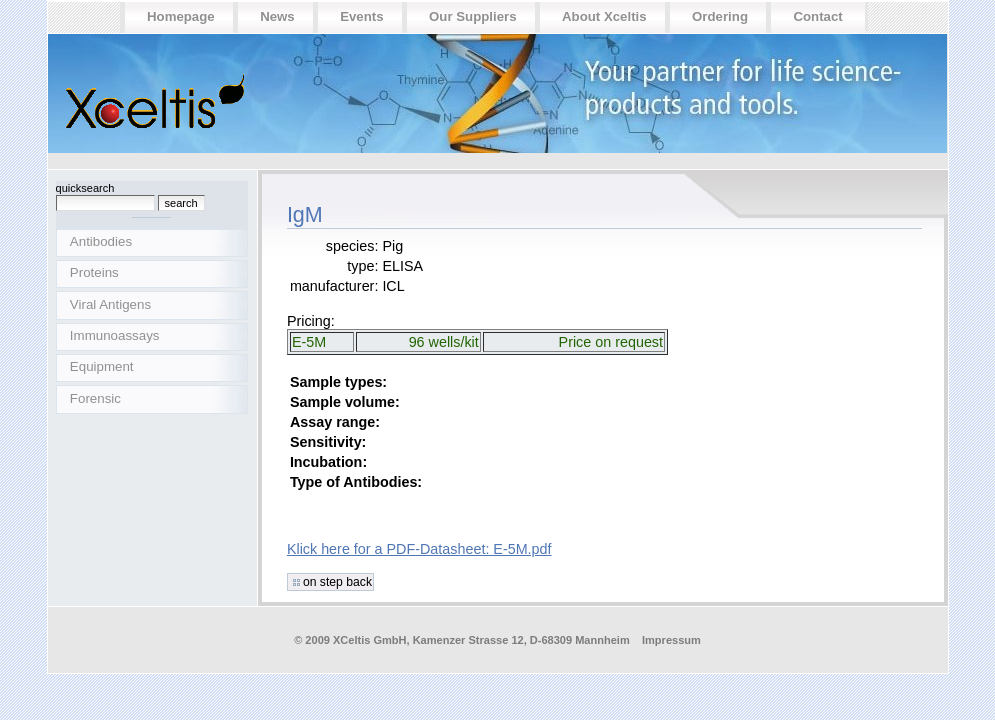 The image size is (995, 720). What do you see at coordinates (671, 640) in the screenshot?
I see `Impressum` at bounding box center [671, 640].